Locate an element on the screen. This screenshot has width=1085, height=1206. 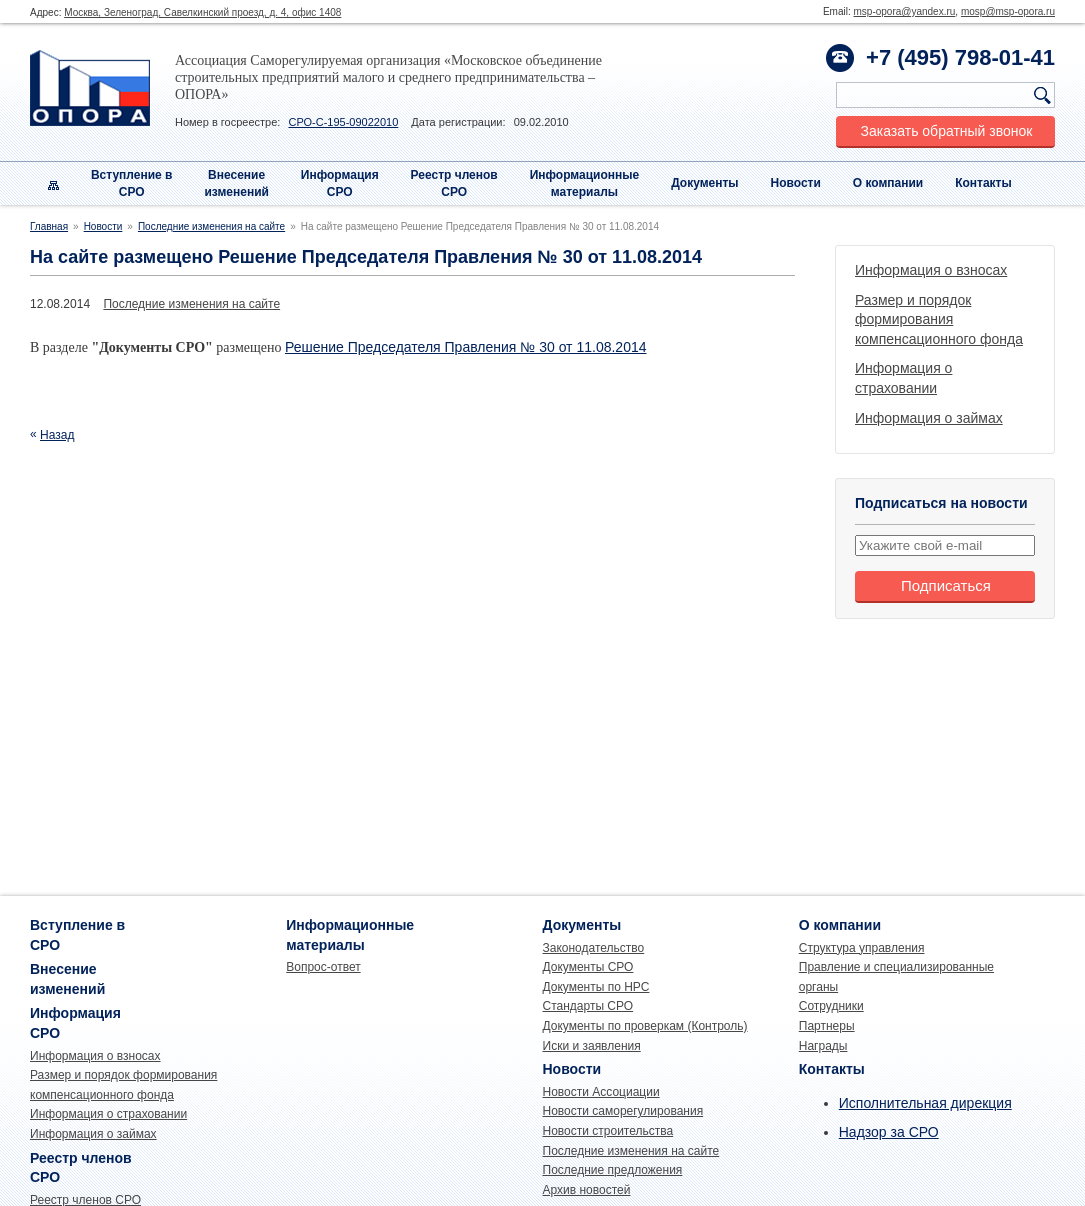
Заказать обратный звонок is located at coordinates (947, 131).